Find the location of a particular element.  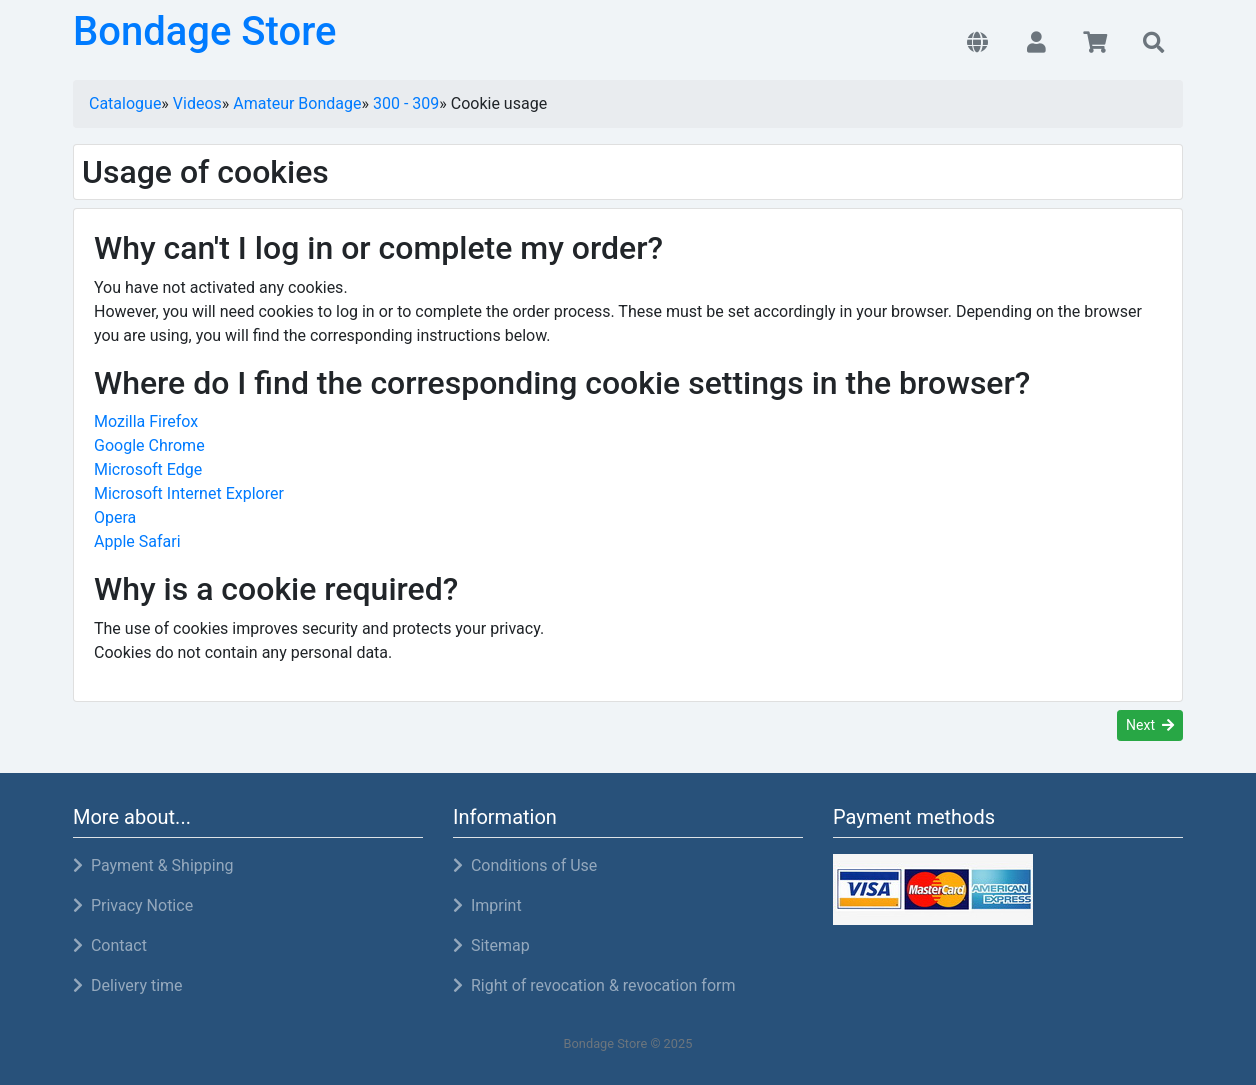

Microsoft Edge is located at coordinates (148, 469).